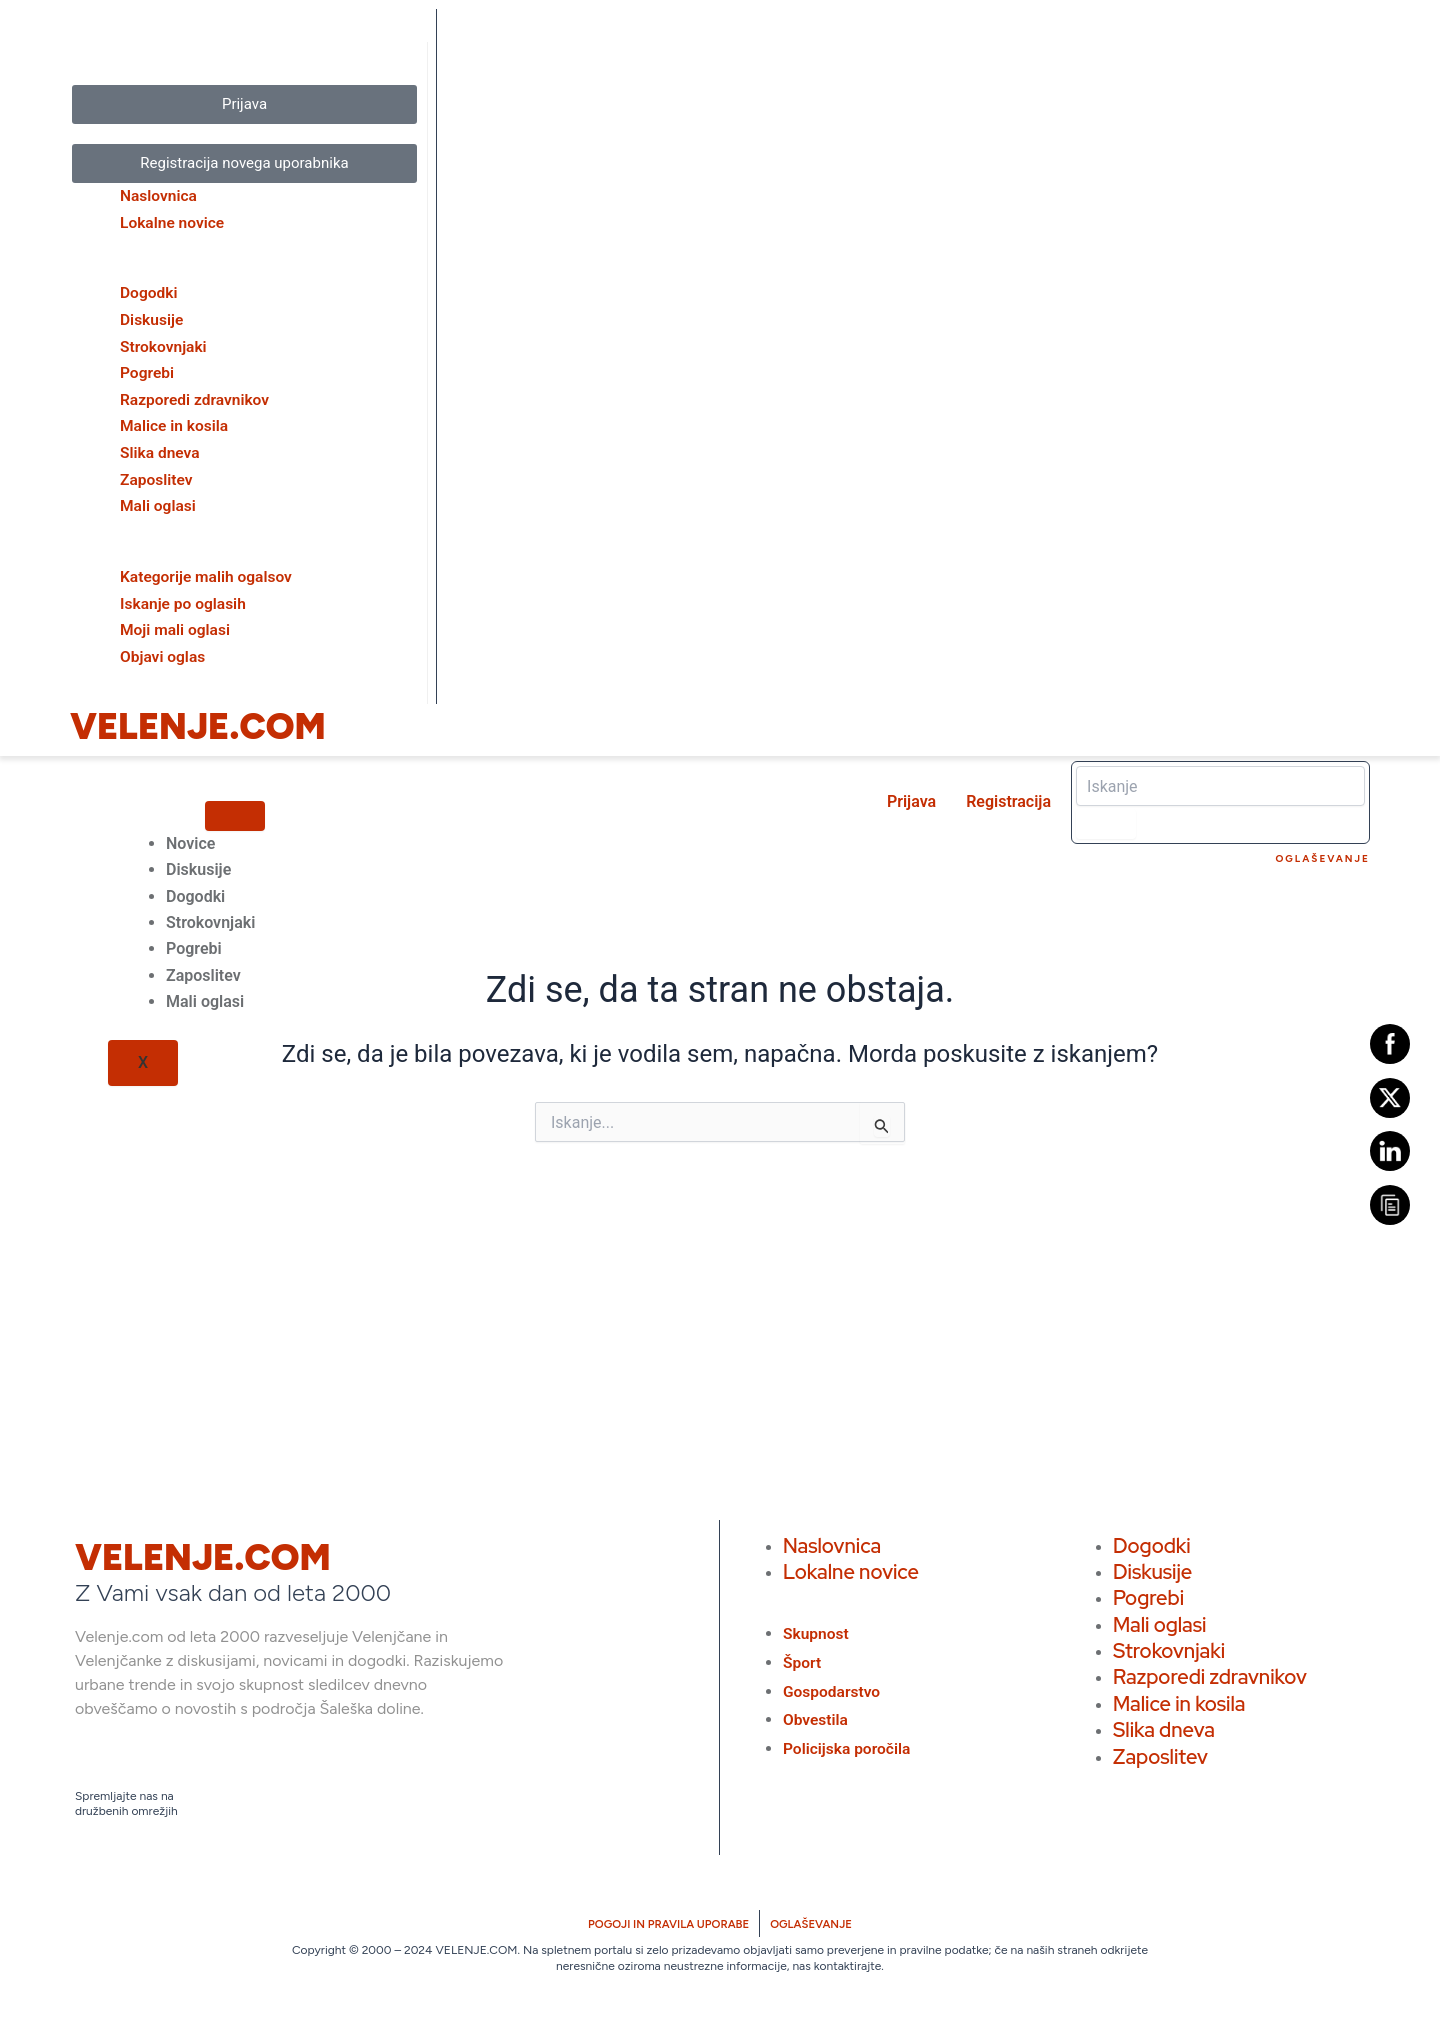 Image resolution: width=1440 pixels, height=2035 pixels. What do you see at coordinates (198, 723) in the screenshot?
I see `VELENJE.COM` at bounding box center [198, 723].